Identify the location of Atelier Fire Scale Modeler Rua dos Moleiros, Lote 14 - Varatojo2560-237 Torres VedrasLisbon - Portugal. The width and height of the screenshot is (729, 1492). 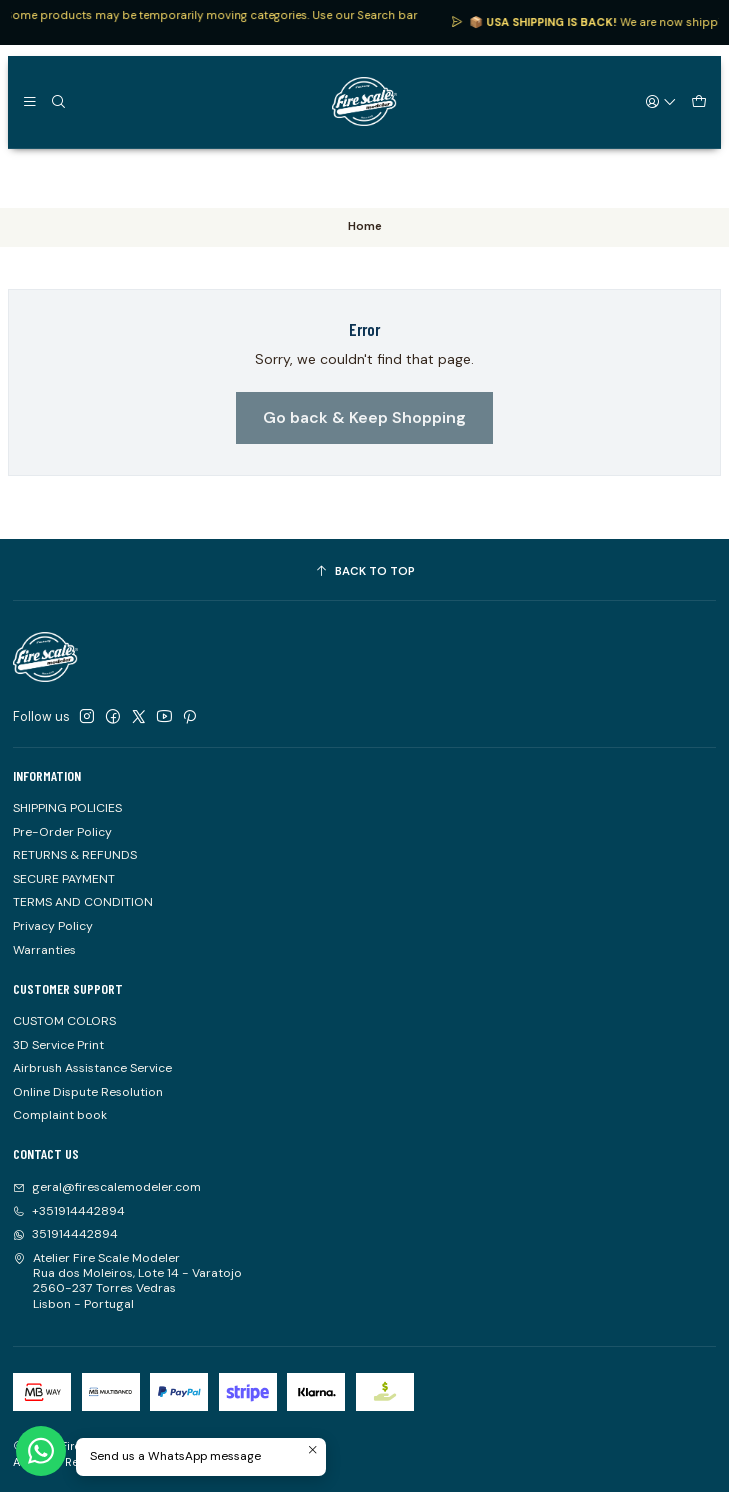
(127, 1281).